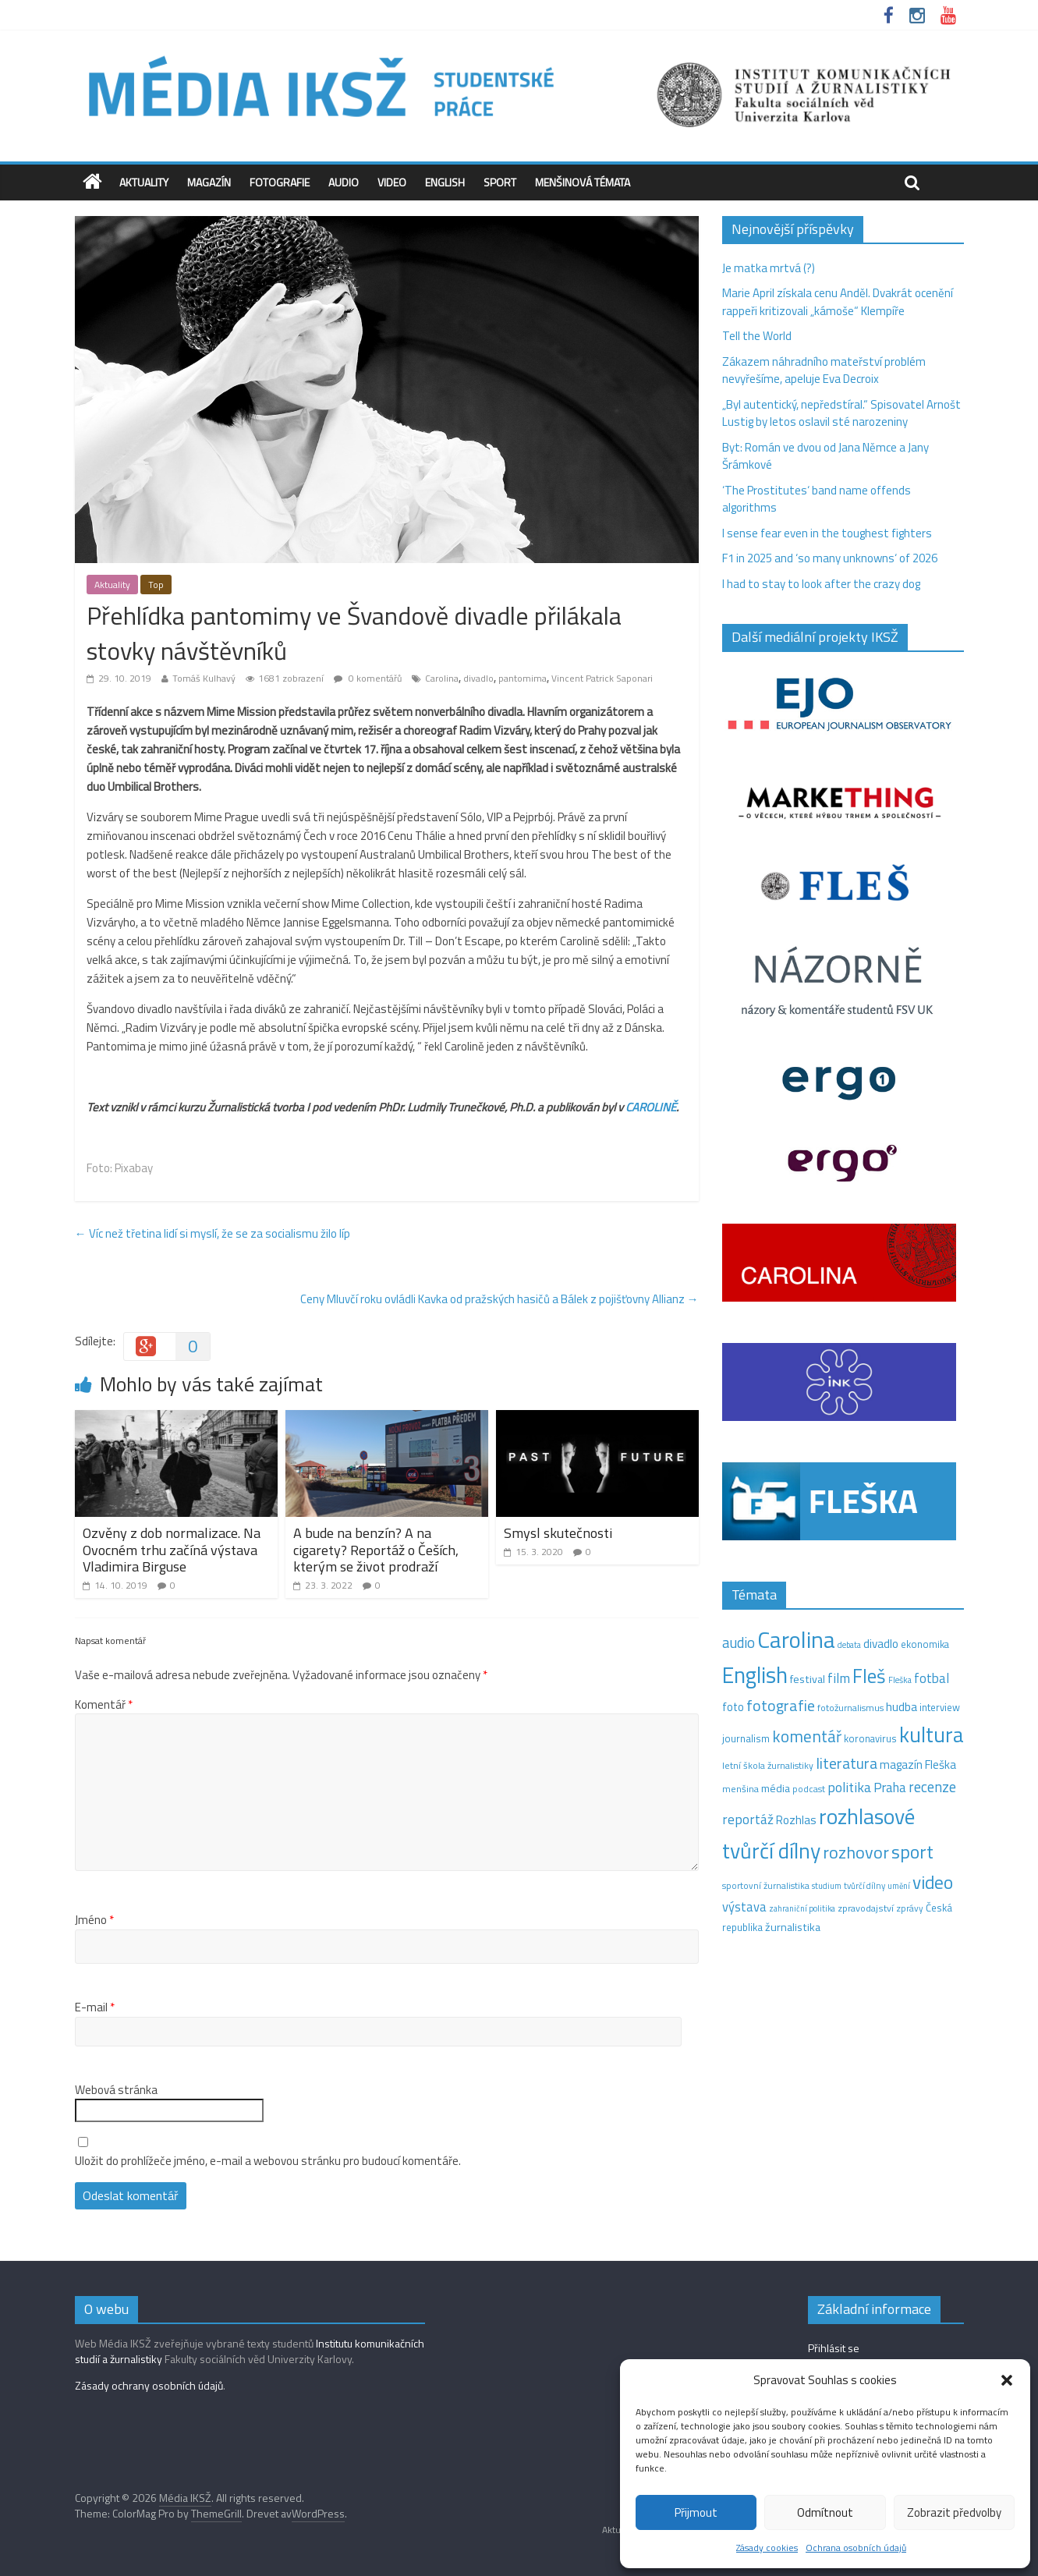 The height and width of the screenshot is (2576, 1038). I want to click on Smysl skutečnosti, so click(558, 1532).